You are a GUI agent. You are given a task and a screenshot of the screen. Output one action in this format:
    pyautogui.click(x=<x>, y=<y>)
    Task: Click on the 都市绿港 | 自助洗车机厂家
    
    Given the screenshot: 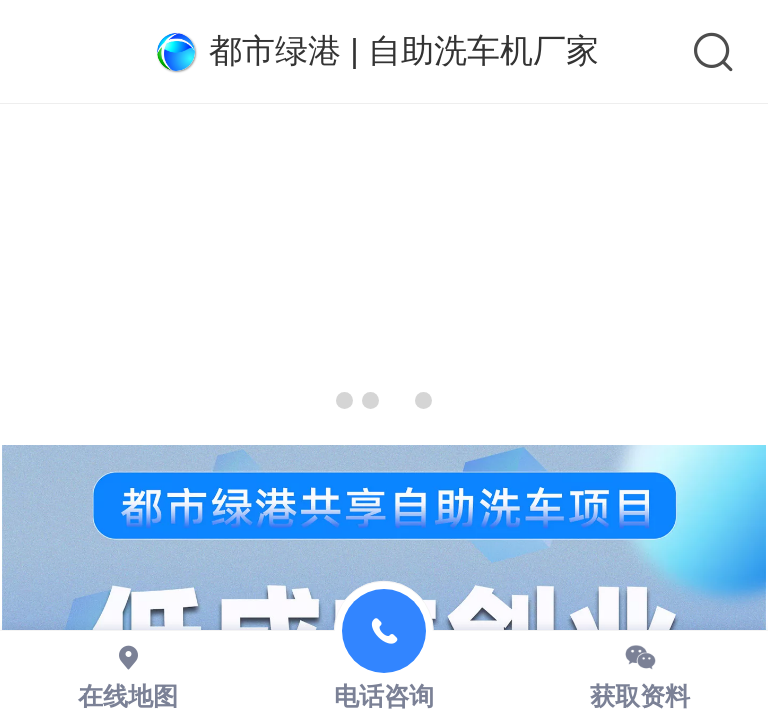 What is the action you would take?
    pyautogui.click(x=404, y=50)
    